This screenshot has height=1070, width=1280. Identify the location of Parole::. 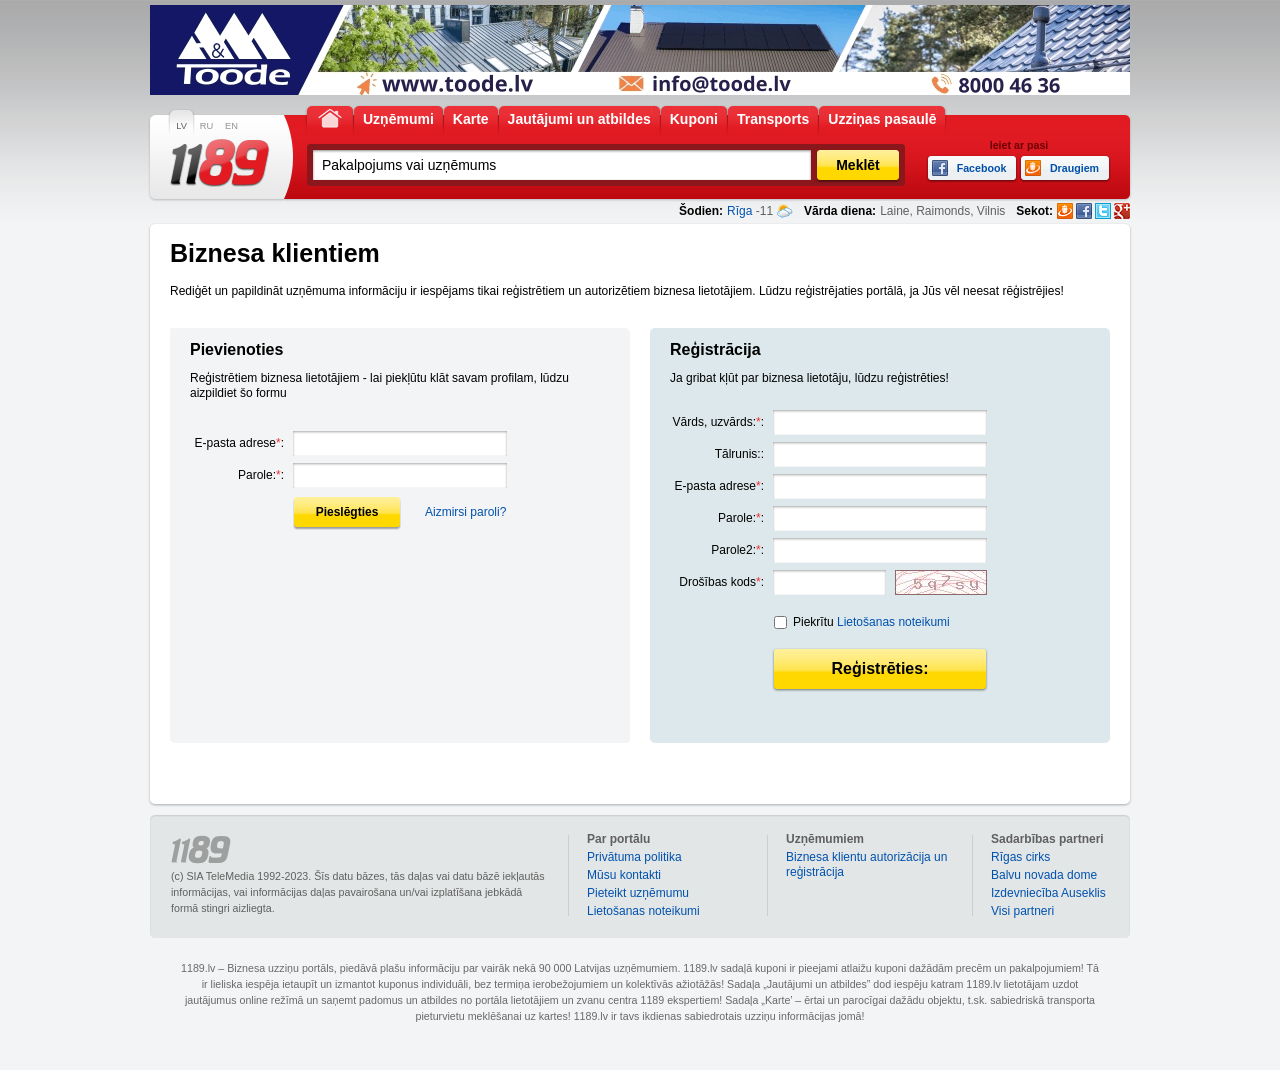
(261, 475).